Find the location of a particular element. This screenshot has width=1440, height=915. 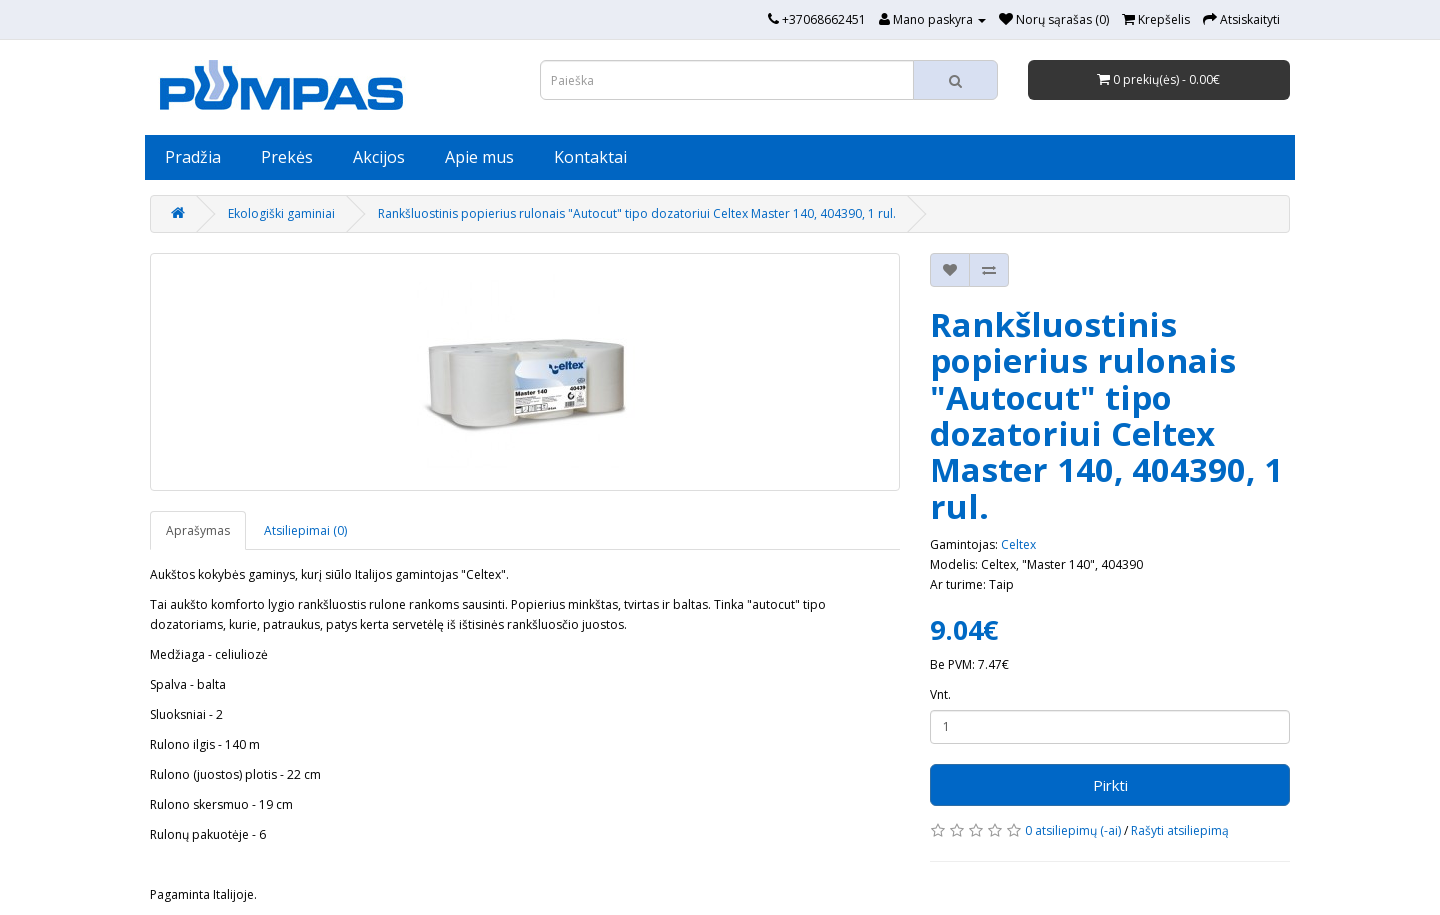

Rašyti atsiliepimą is located at coordinates (1180, 830).